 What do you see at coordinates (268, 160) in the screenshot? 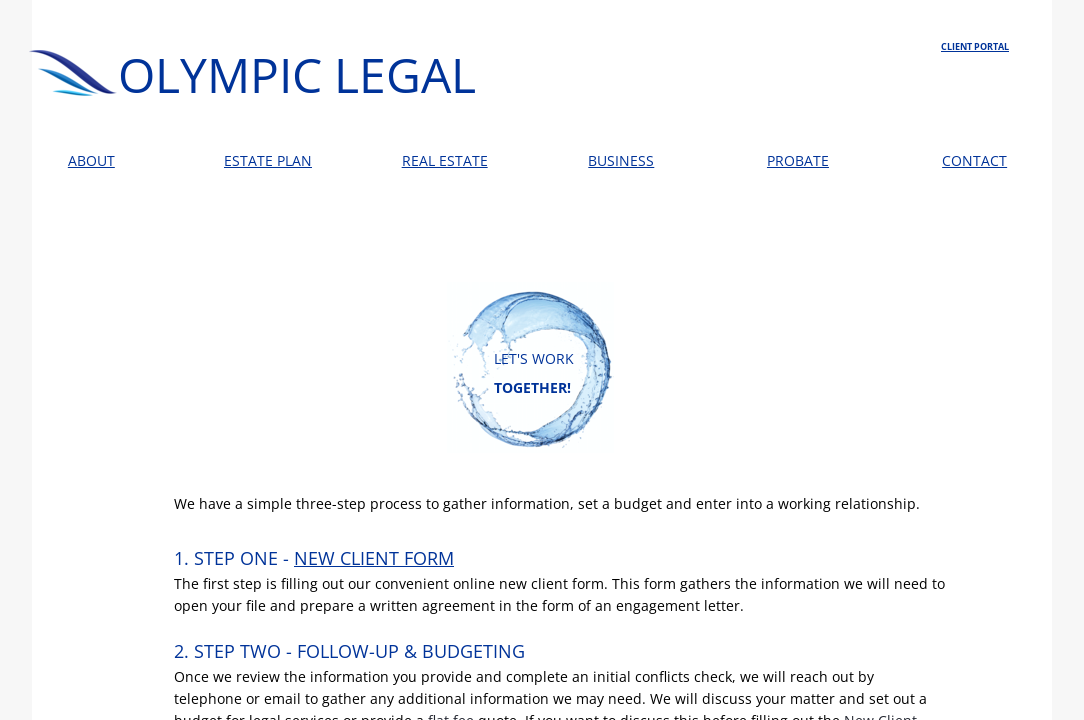
I see `ESTATE PLAN` at bounding box center [268, 160].